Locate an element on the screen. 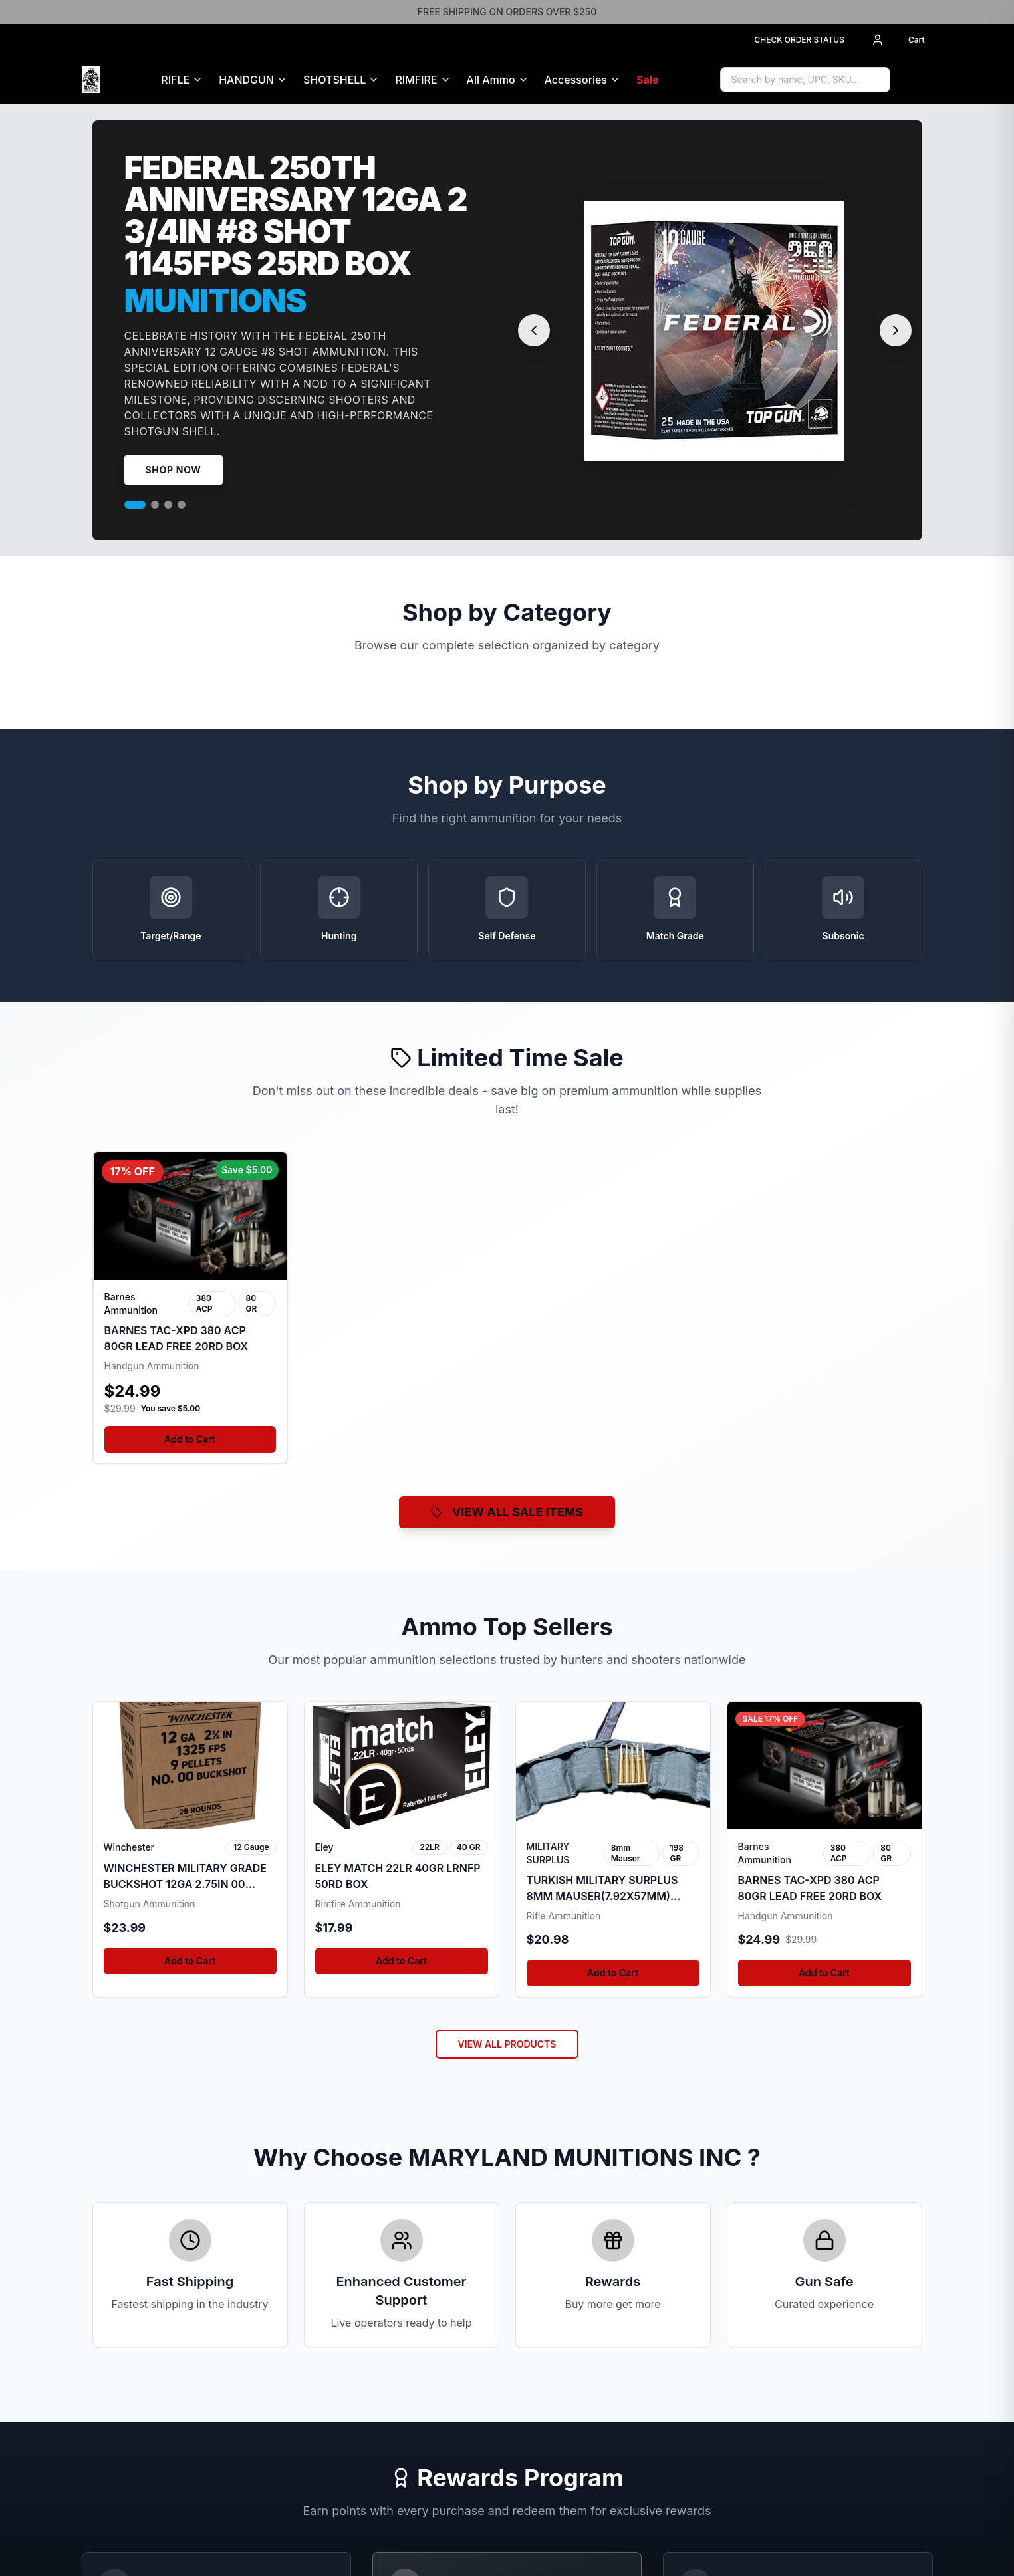 Image resolution: width=1014 pixels, height=2576 pixels. VIEW ALL PRODUCTS is located at coordinates (507, 2043).